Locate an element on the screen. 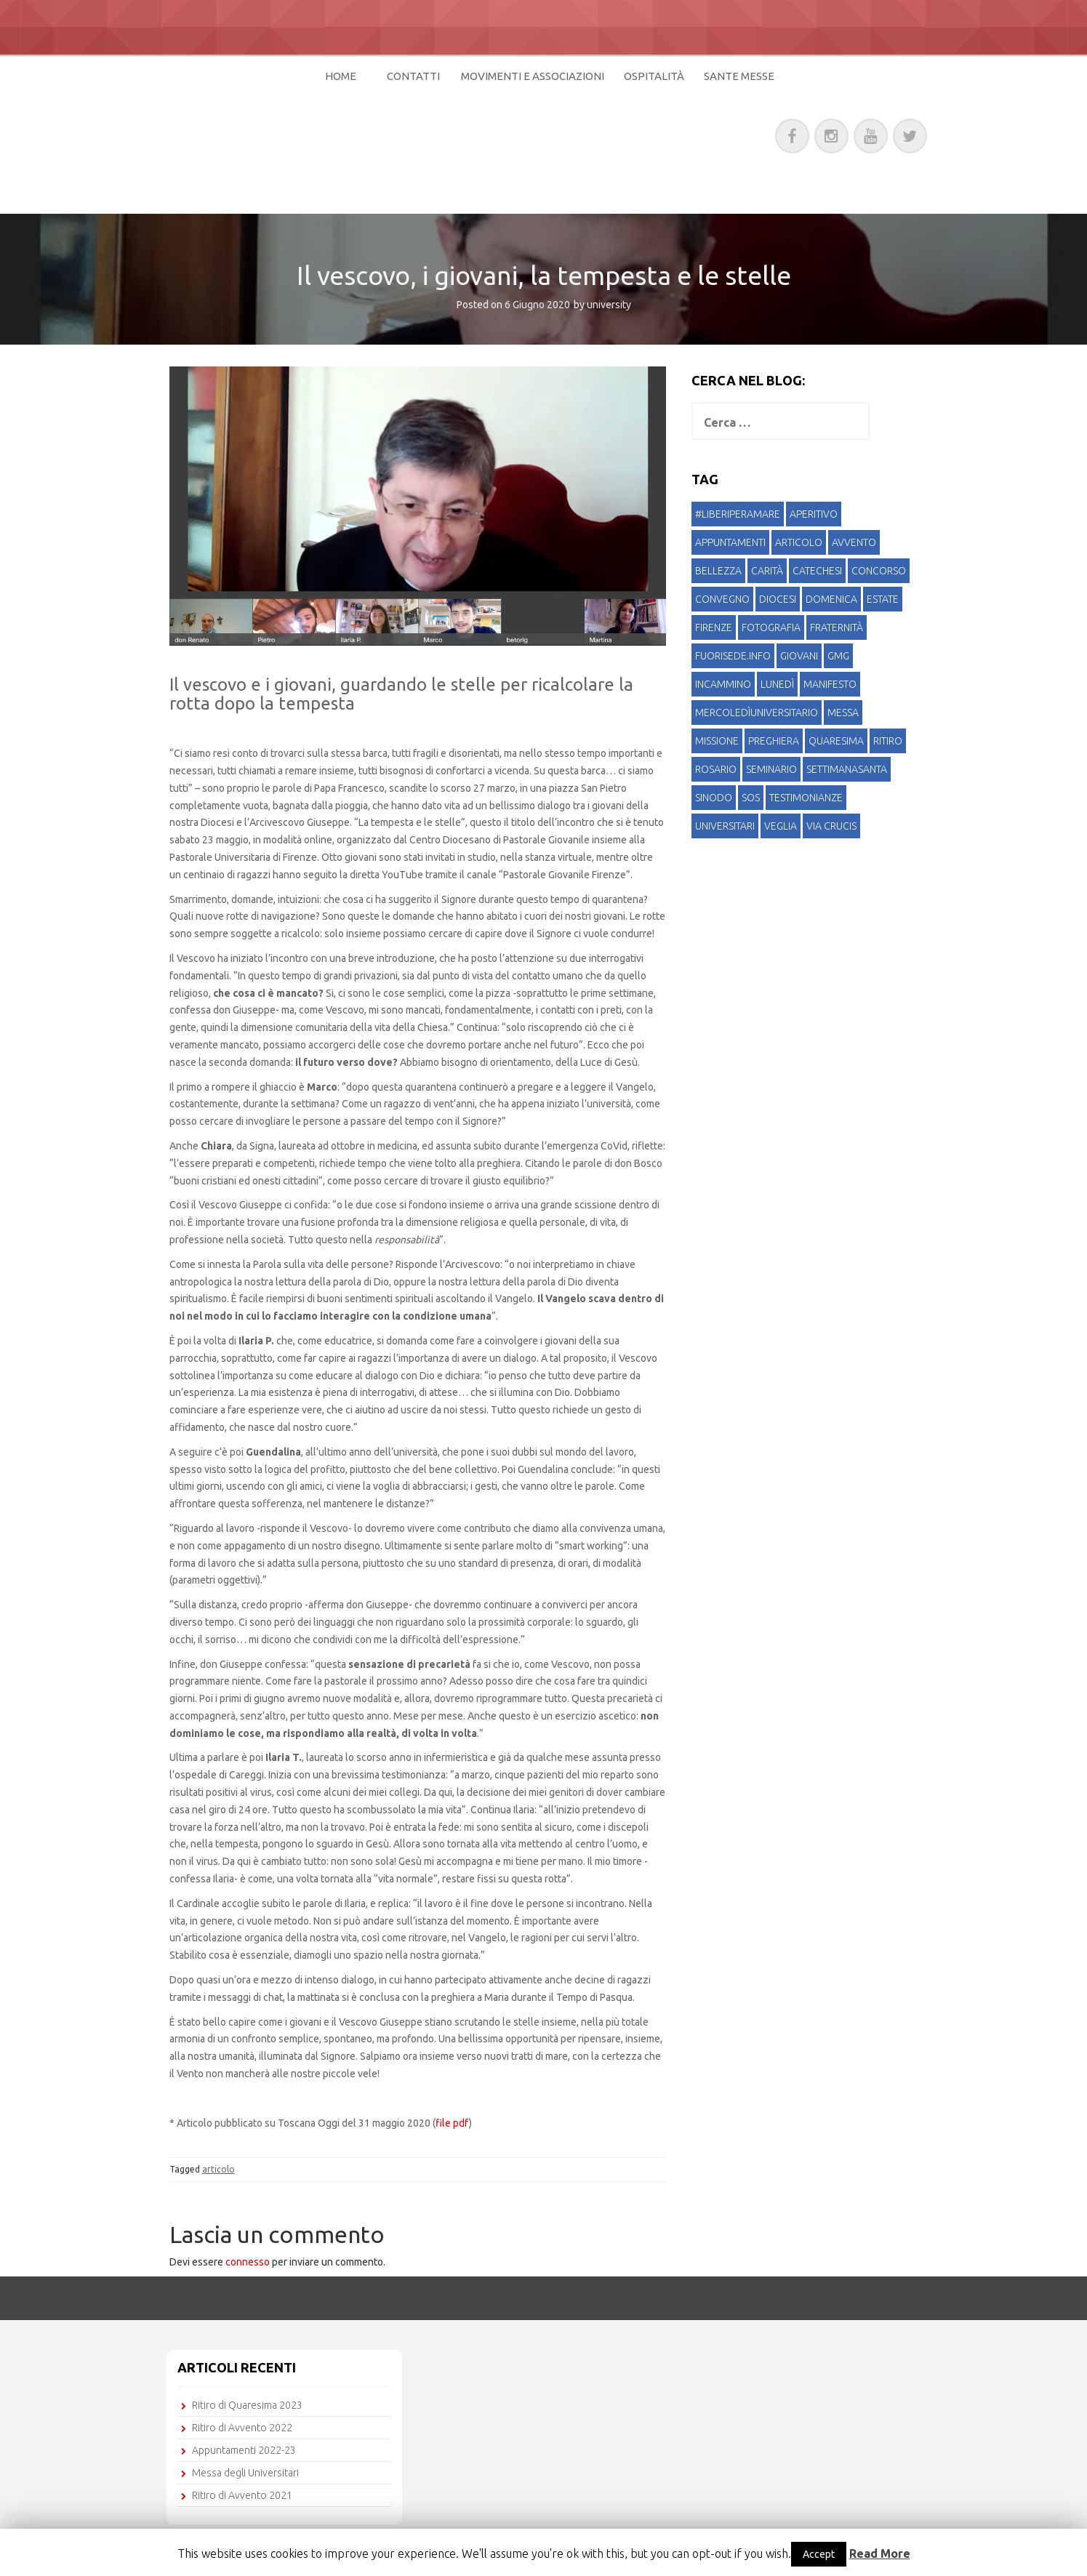 The width and height of the screenshot is (1087, 2576). fraternità [fraternità (2 elementi)] is located at coordinates (836, 627).